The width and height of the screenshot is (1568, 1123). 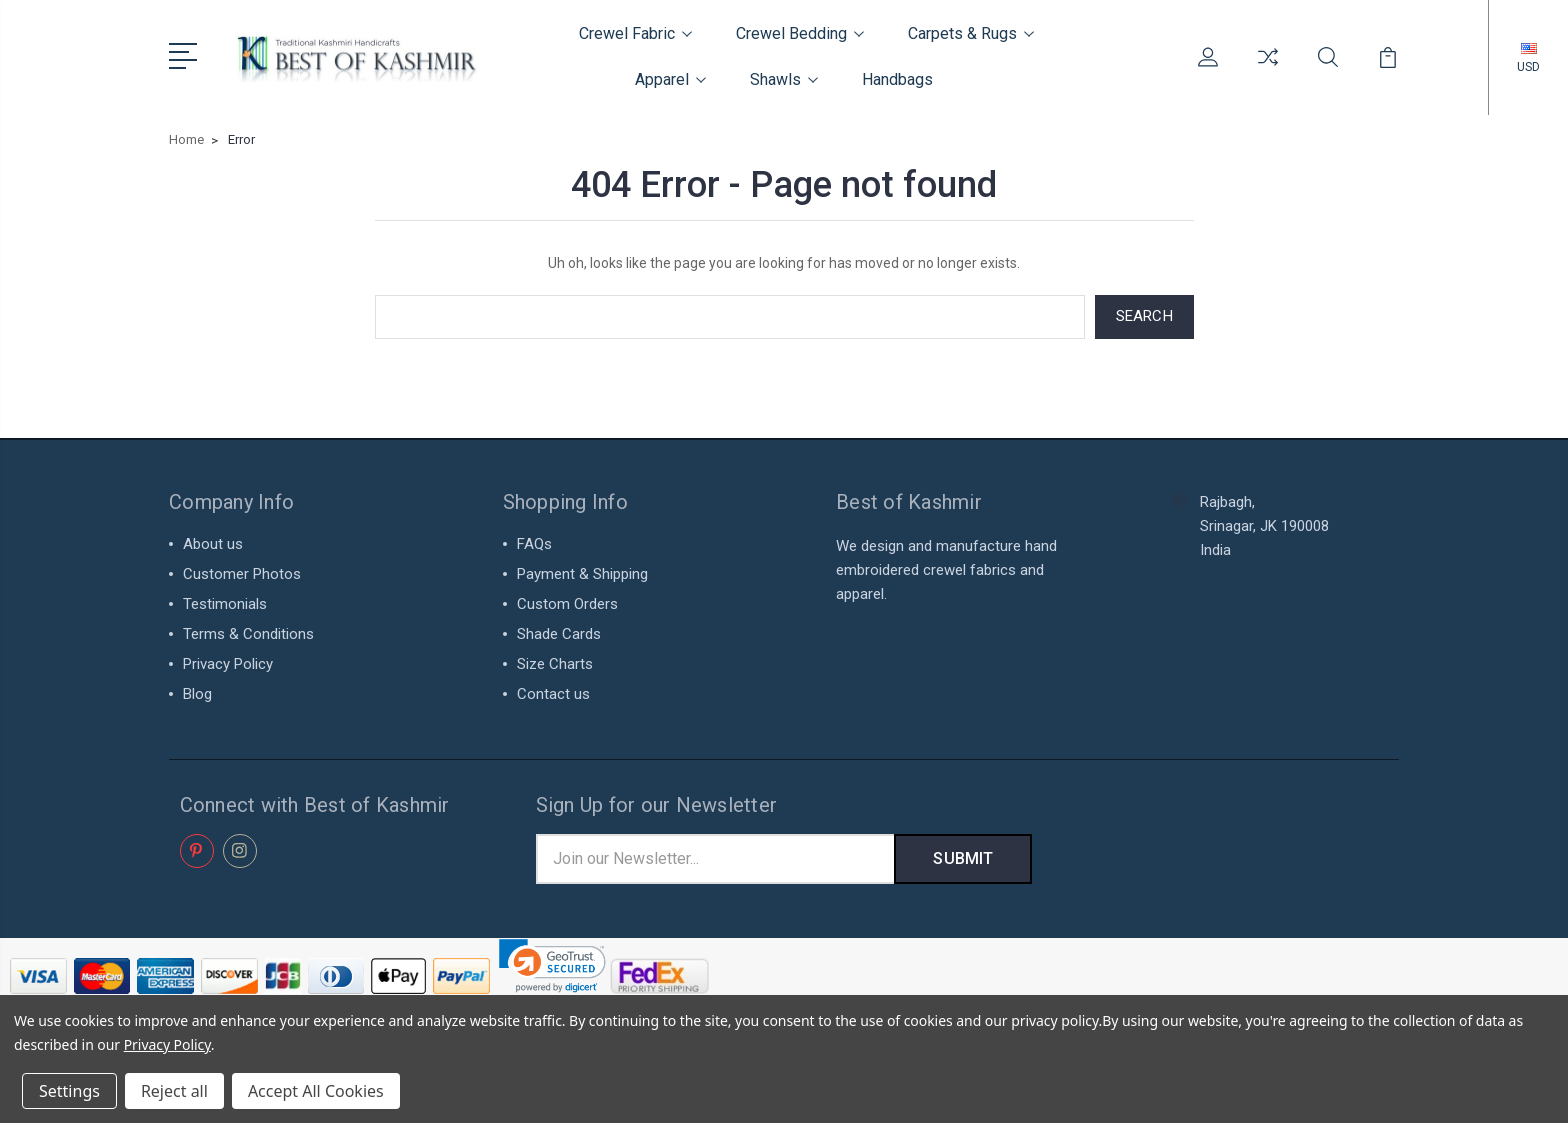 I want to click on [link], so click(x=552, y=966).